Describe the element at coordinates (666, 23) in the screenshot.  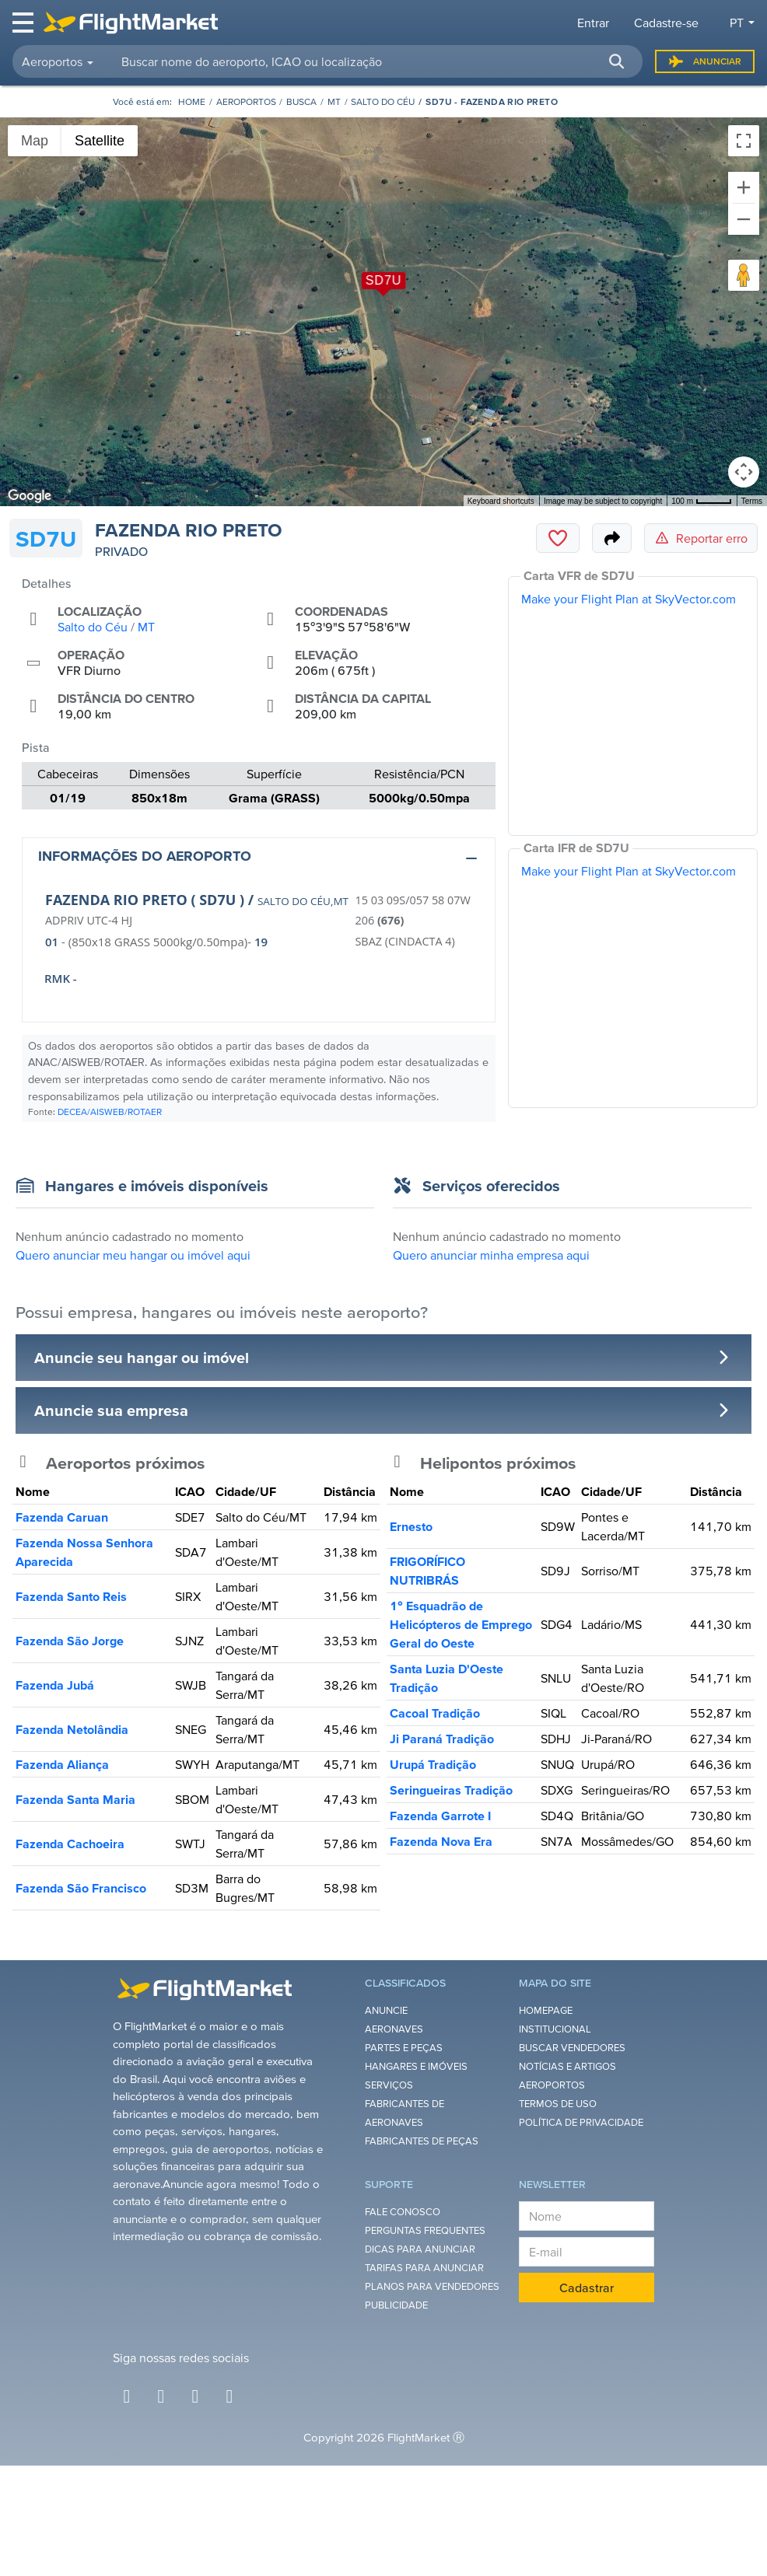
I see `Cadastre-se [button]` at that location.